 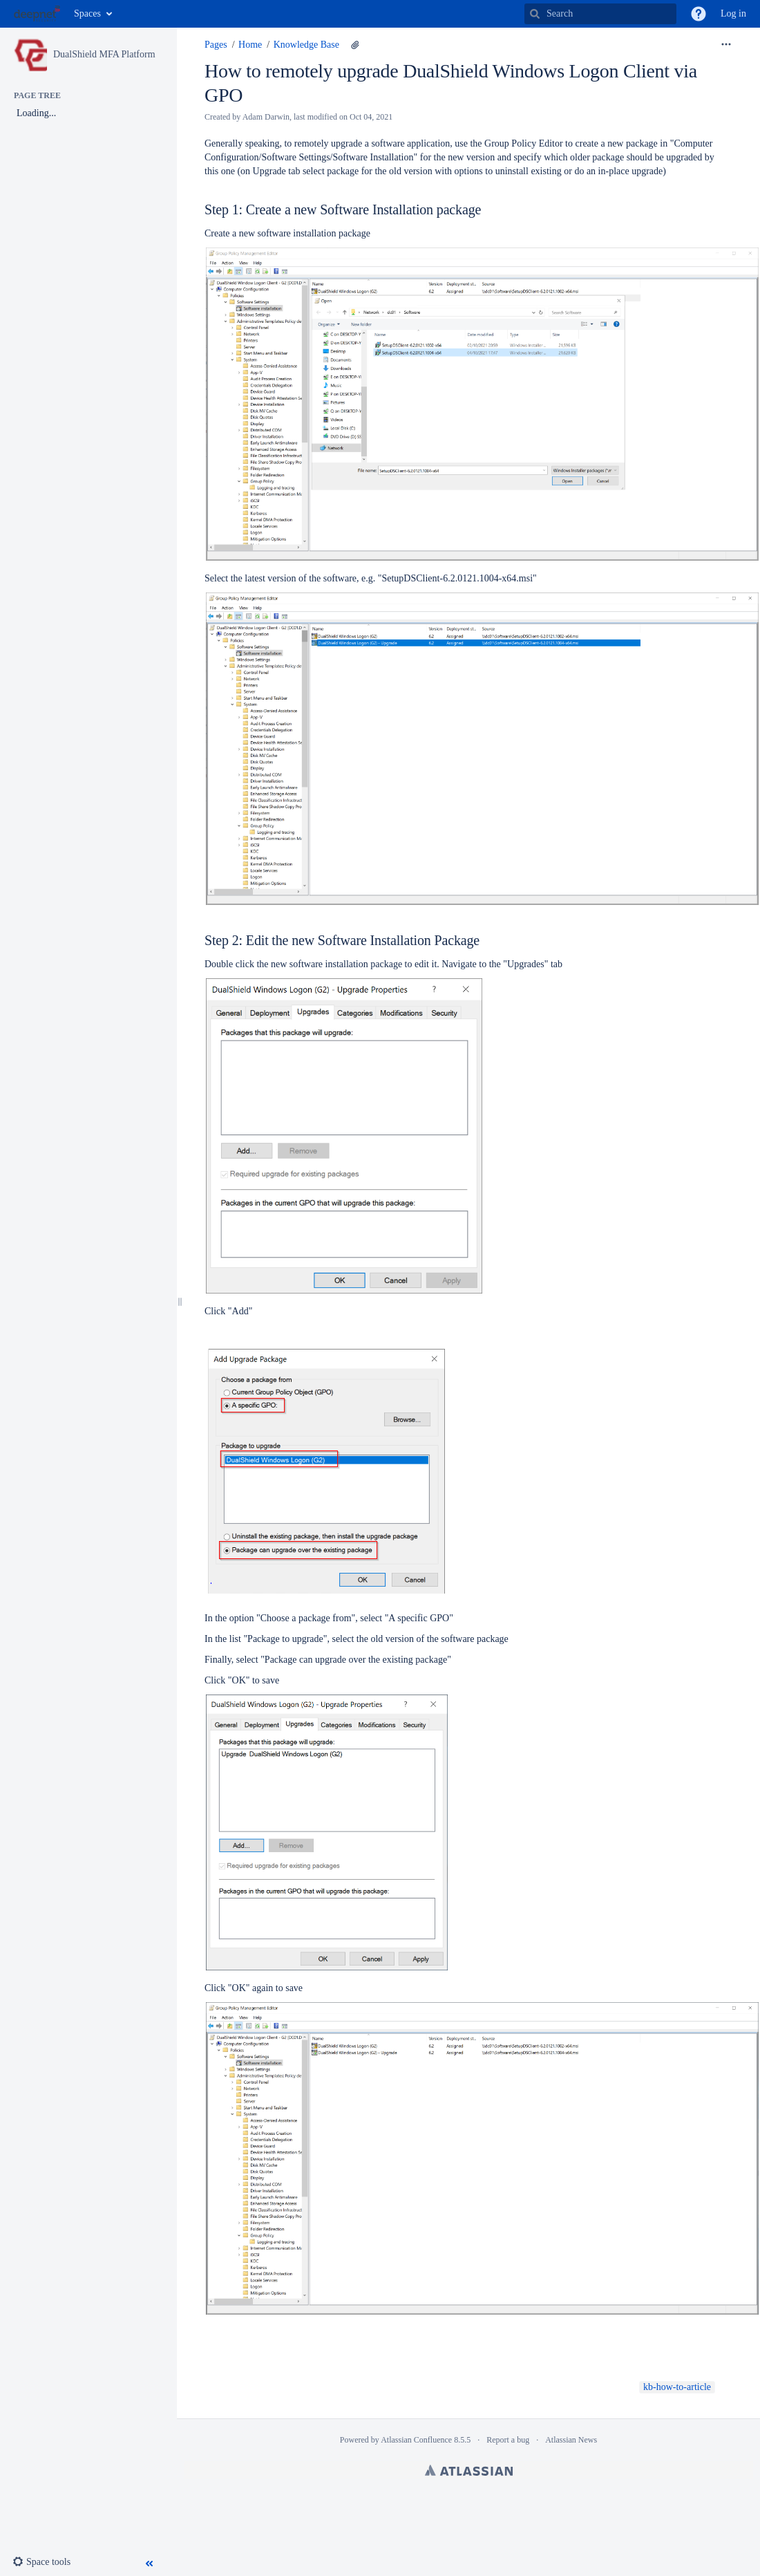 What do you see at coordinates (250, 44) in the screenshot?
I see `Home` at bounding box center [250, 44].